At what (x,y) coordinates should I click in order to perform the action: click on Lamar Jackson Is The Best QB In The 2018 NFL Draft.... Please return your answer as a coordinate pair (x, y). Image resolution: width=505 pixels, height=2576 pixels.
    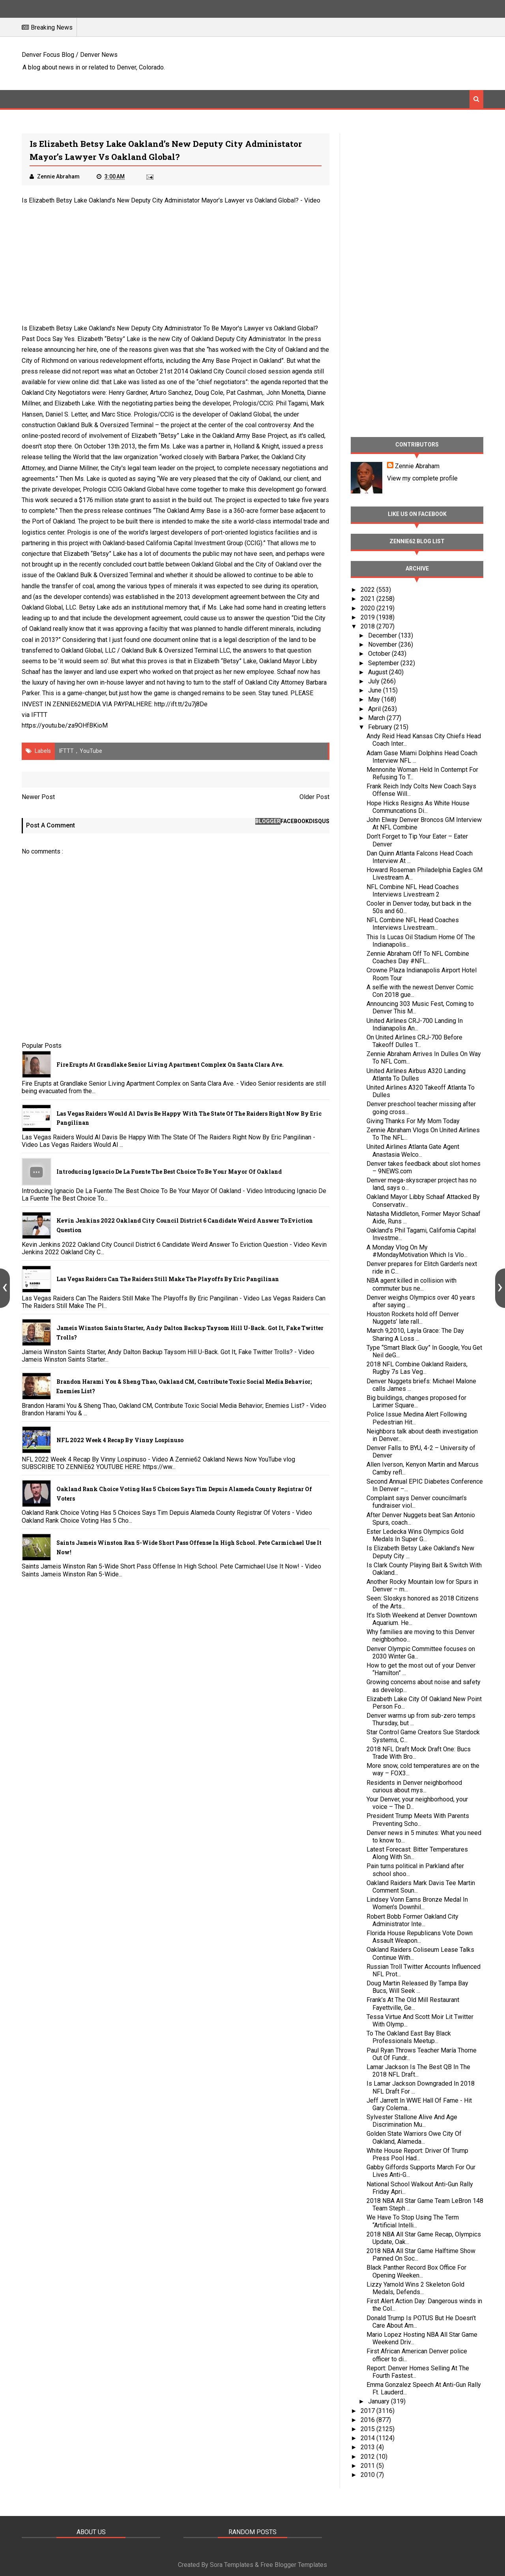
    Looking at the image, I should click on (418, 2070).